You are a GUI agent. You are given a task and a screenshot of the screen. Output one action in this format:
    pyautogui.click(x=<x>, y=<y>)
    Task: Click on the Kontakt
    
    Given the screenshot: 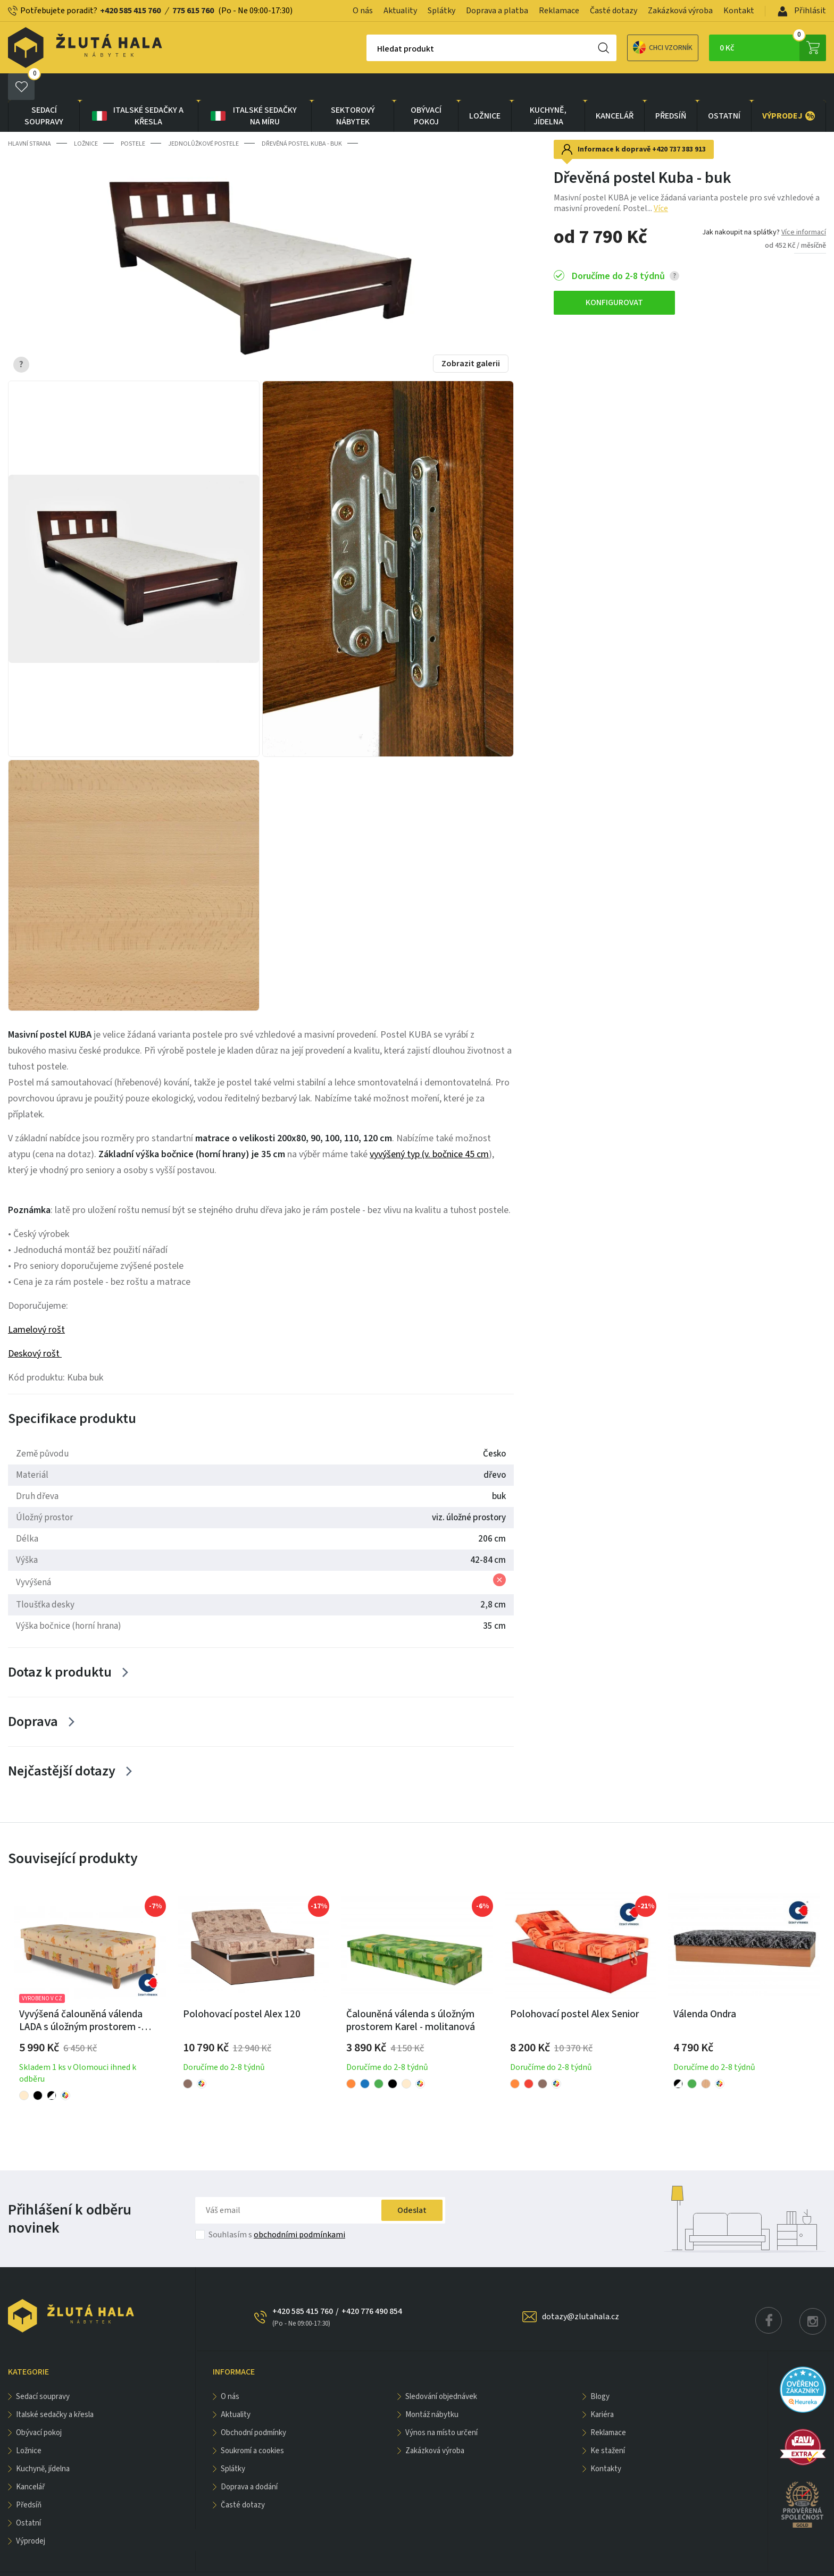 What is the action you would take?
    pyautogui.click(x=738, y=10)
    